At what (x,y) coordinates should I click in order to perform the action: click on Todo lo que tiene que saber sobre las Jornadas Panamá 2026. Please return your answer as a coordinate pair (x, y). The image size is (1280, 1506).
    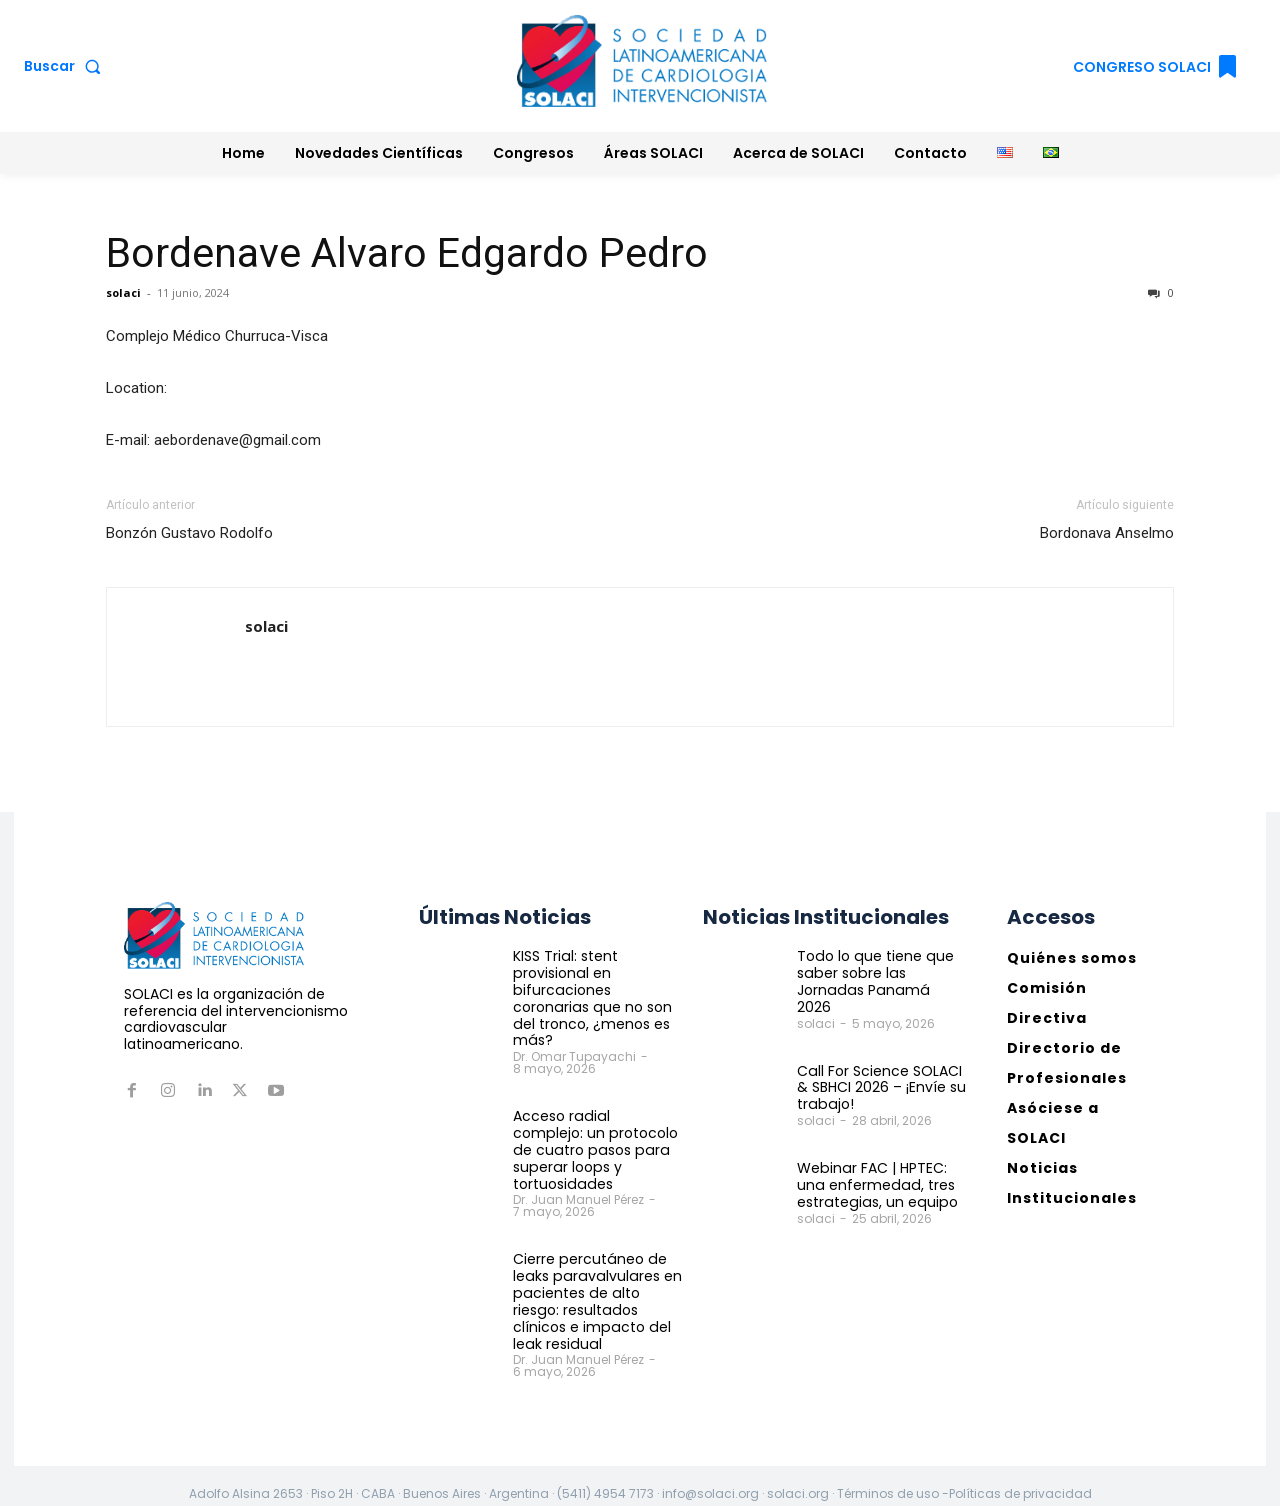
    Looking at the image, I should click on (879, 973).